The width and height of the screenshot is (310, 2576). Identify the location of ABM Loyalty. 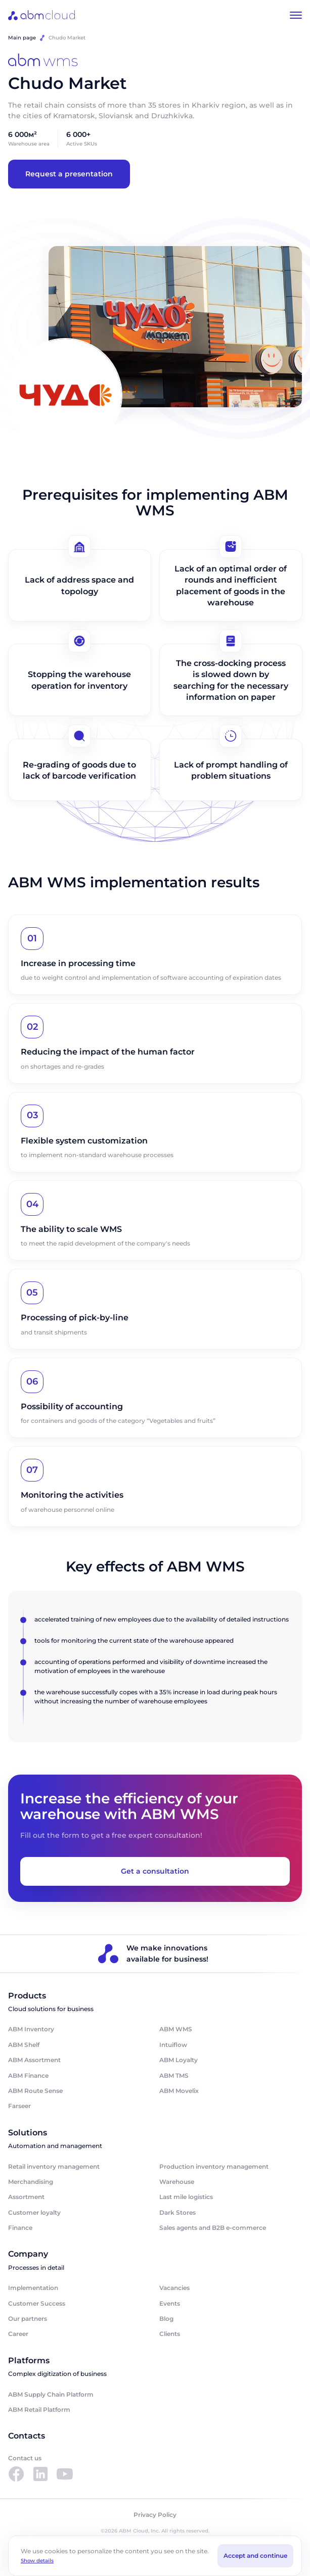
(178, 2060).